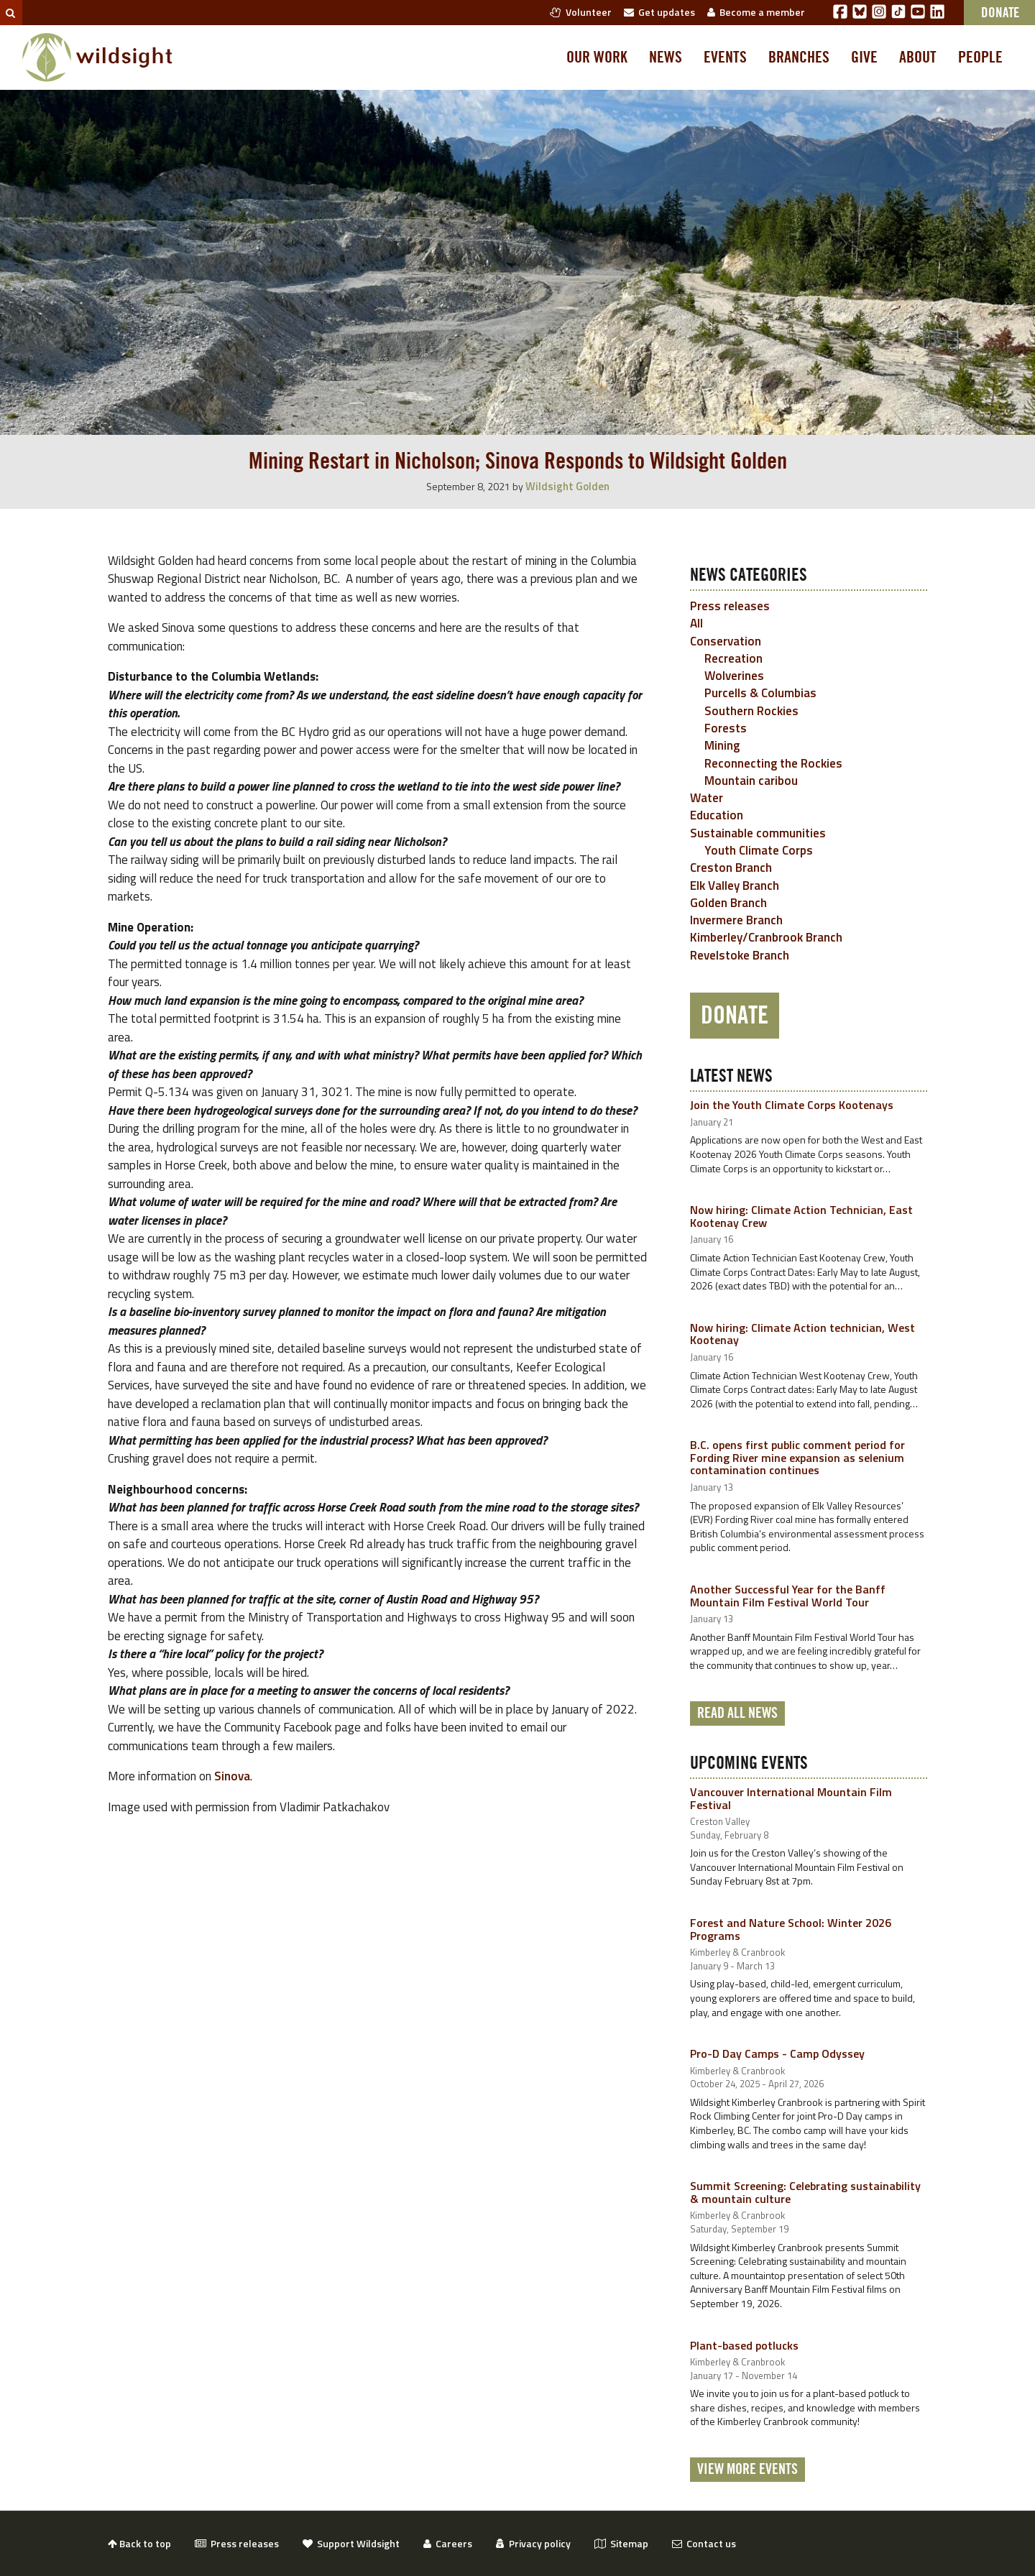 This screenshot has height=2576, width=1035. I want to click on People, so click(980, 57).